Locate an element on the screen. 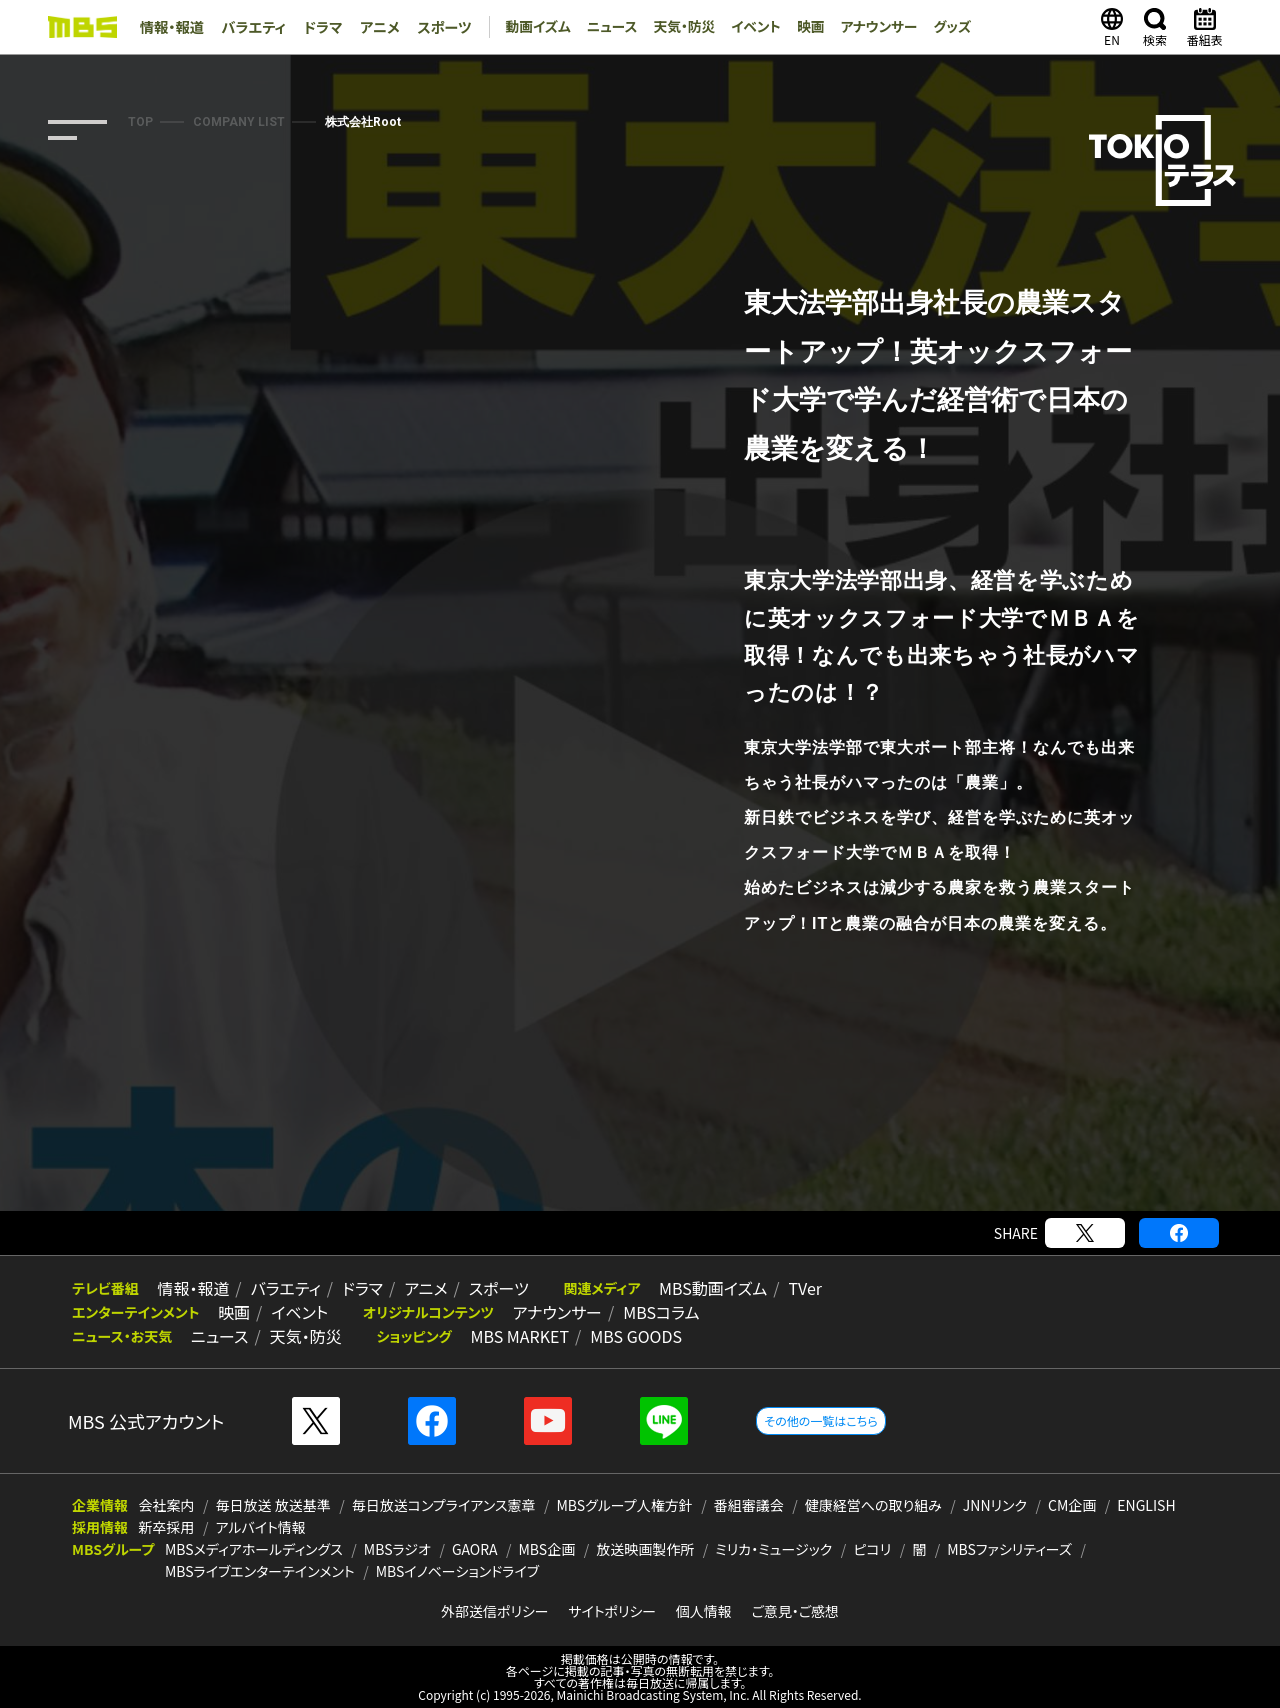  MBS MARKET is located at coordinates (506, 1336).